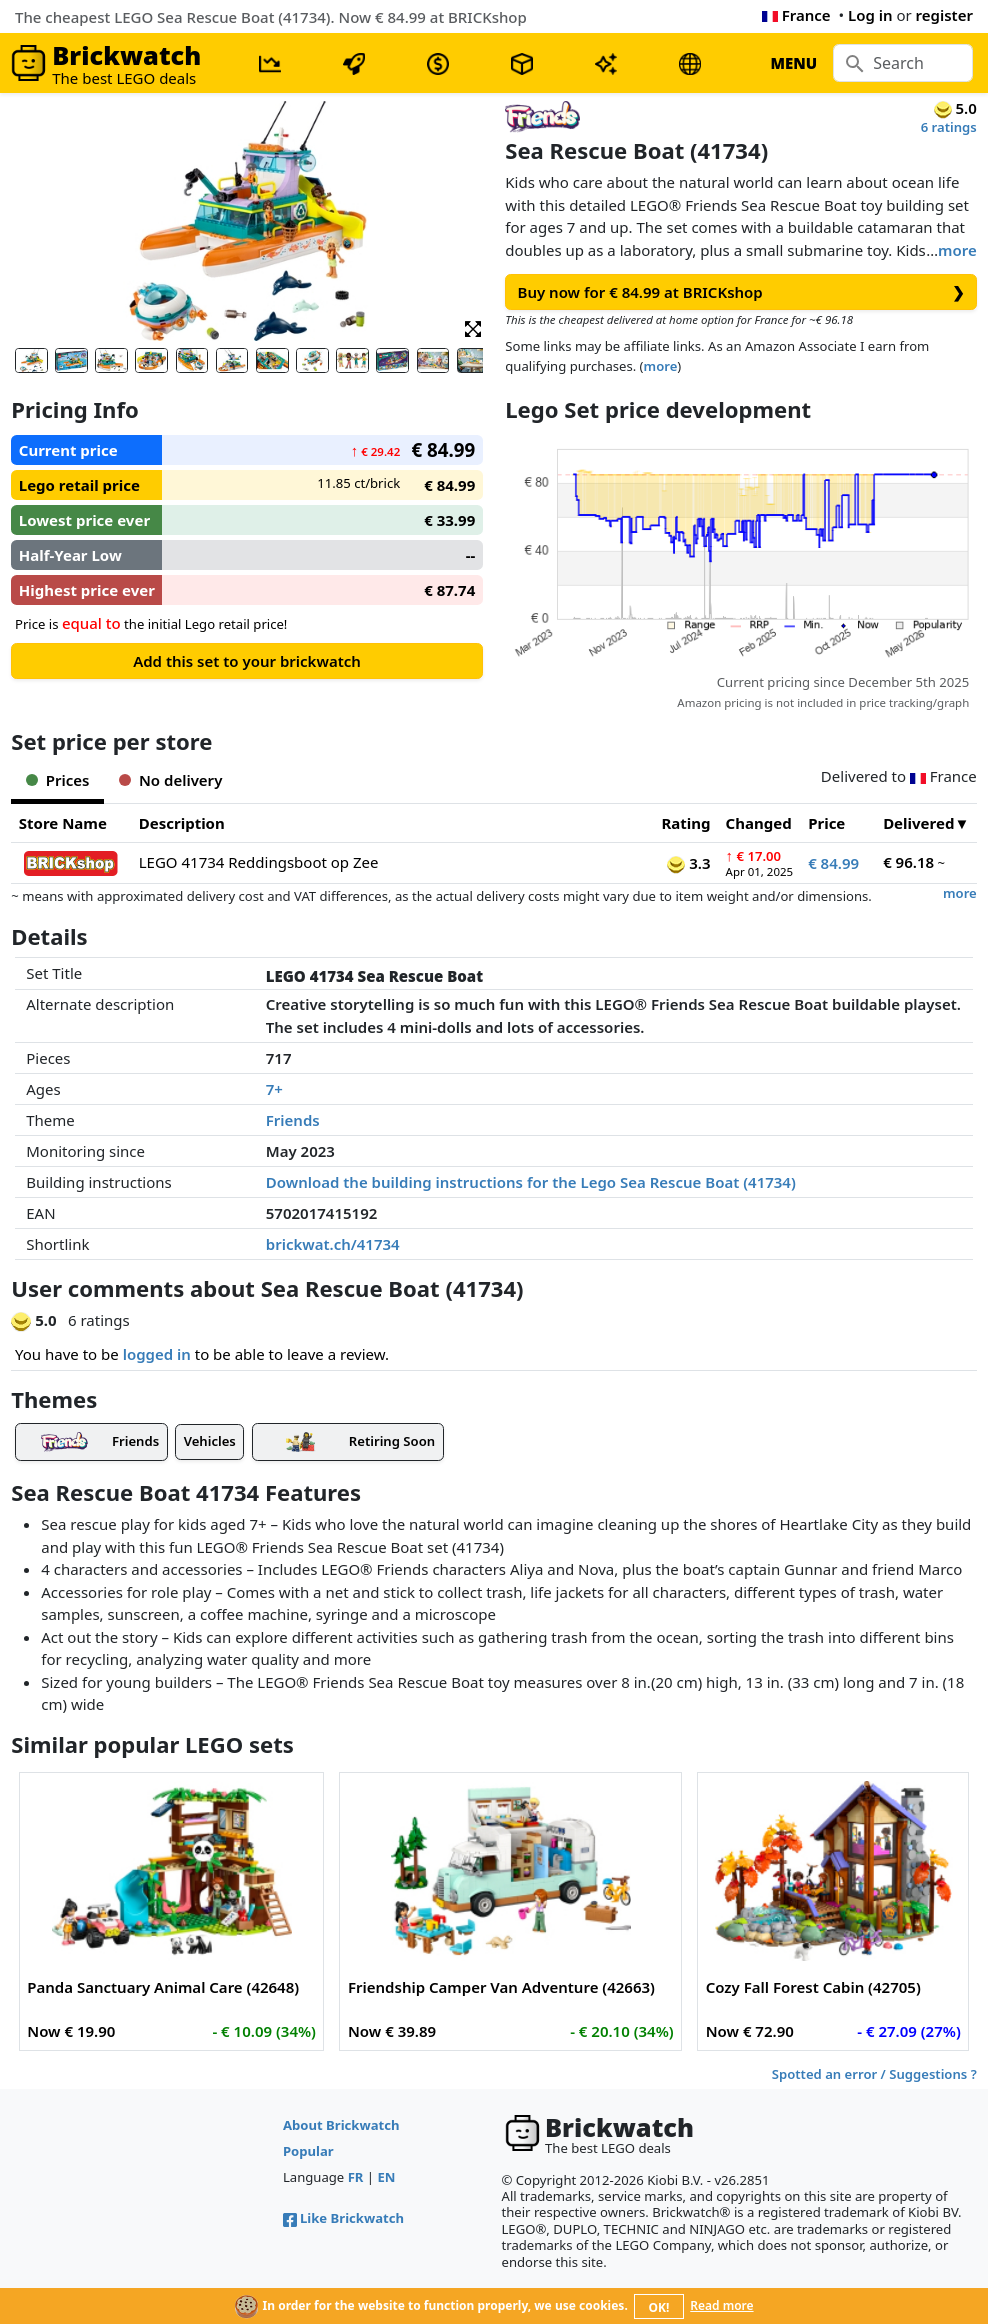 This screenshot has height=2324, width=988. I want to click on more, so click(957, 250).